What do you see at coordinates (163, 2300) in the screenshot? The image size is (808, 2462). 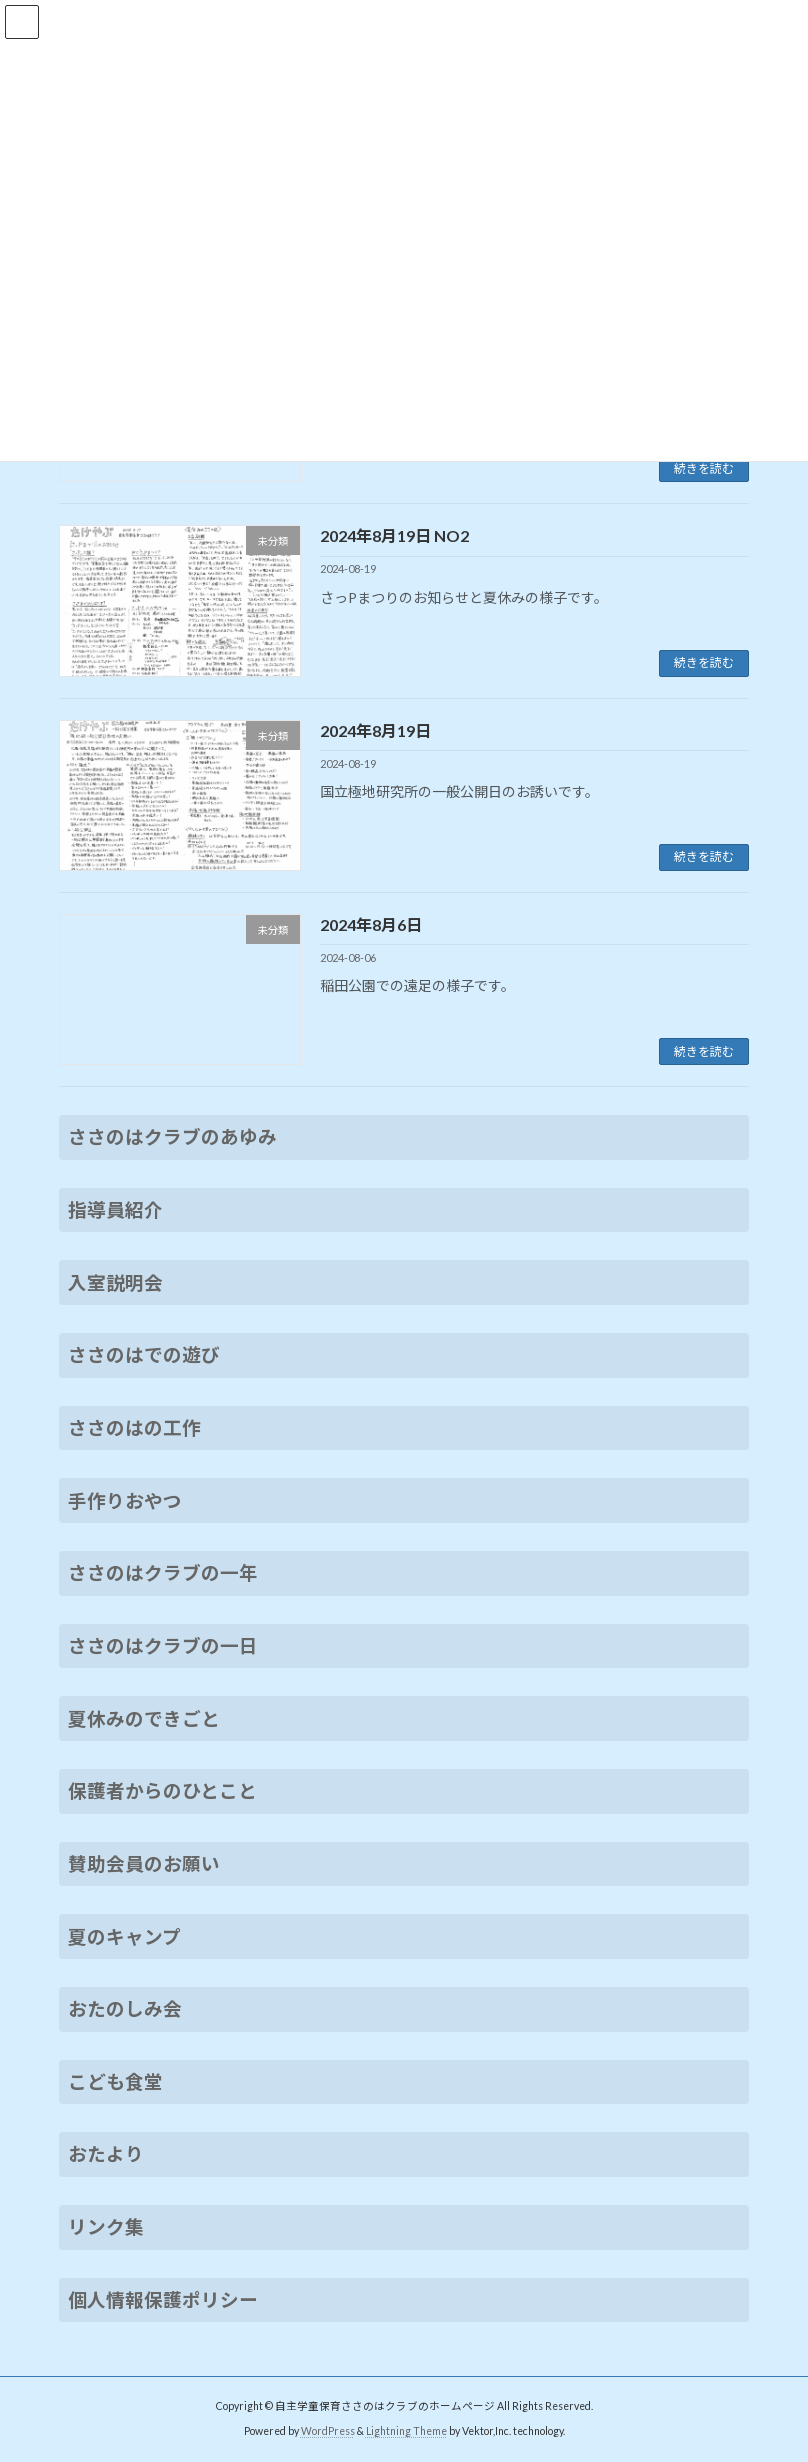 I see `個人情報保護ポリシー` at bounding box center [163, 2300].